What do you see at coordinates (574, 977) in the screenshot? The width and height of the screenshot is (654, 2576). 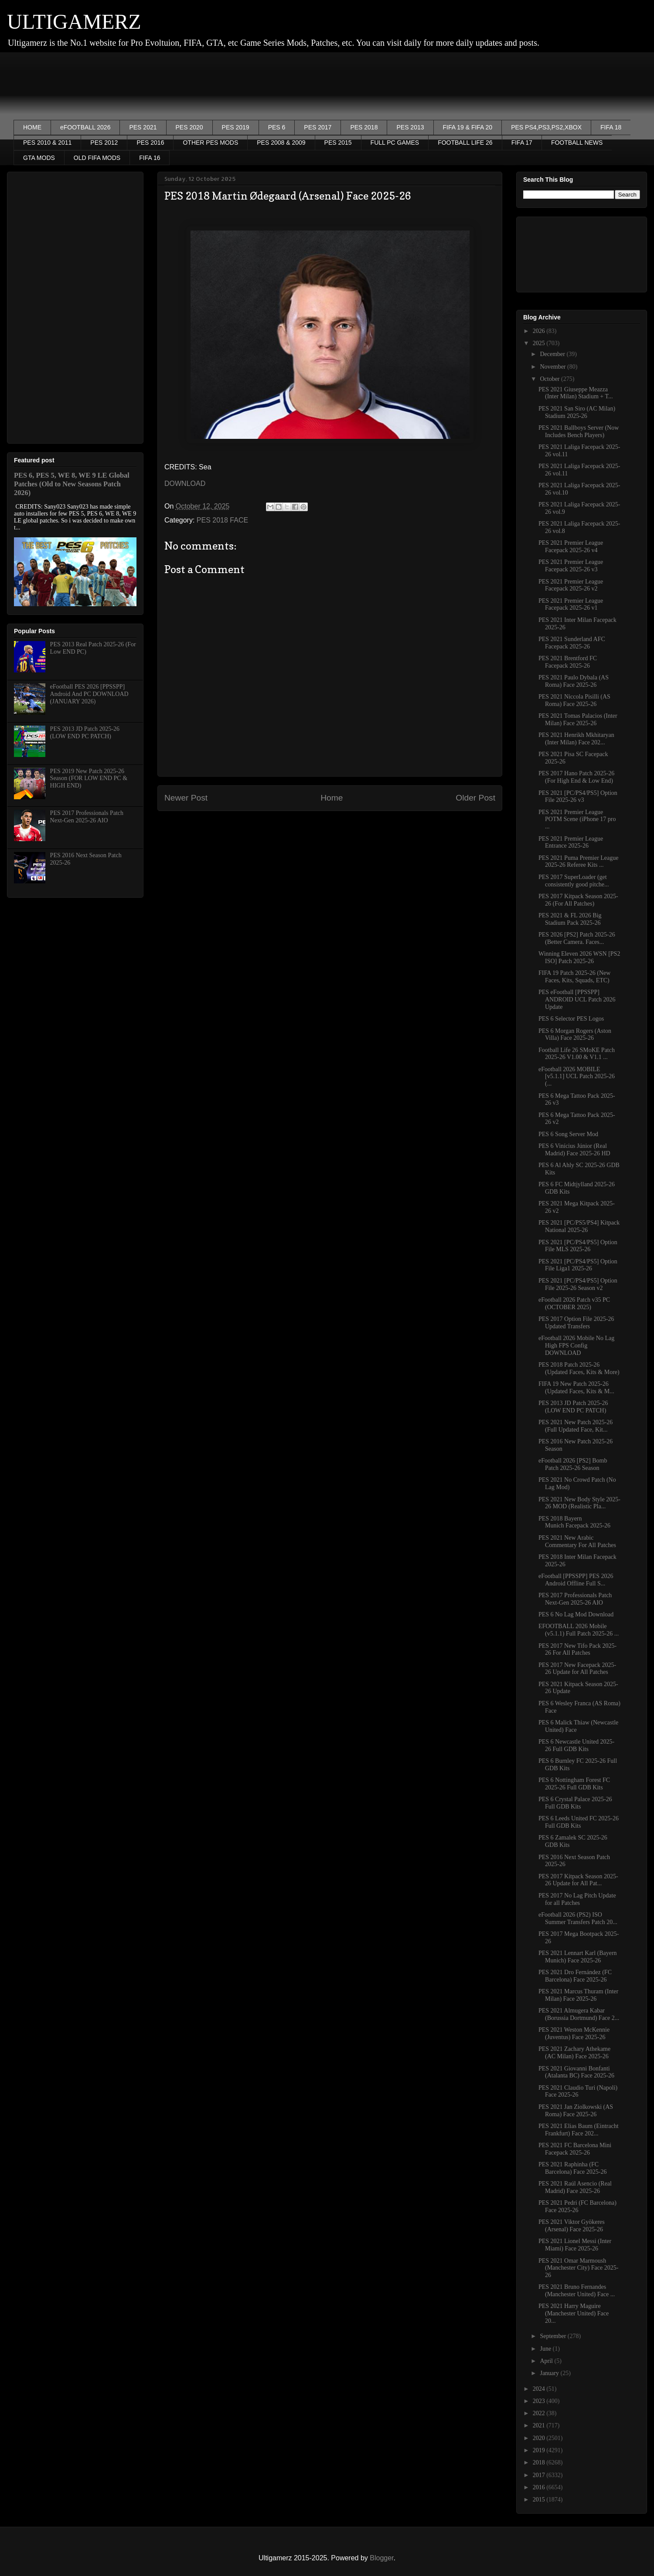 I see `FIFA 19 Patch 2025-26 (New Faces, Kits, Squads, ETC)` at bounding box center [574, 977].